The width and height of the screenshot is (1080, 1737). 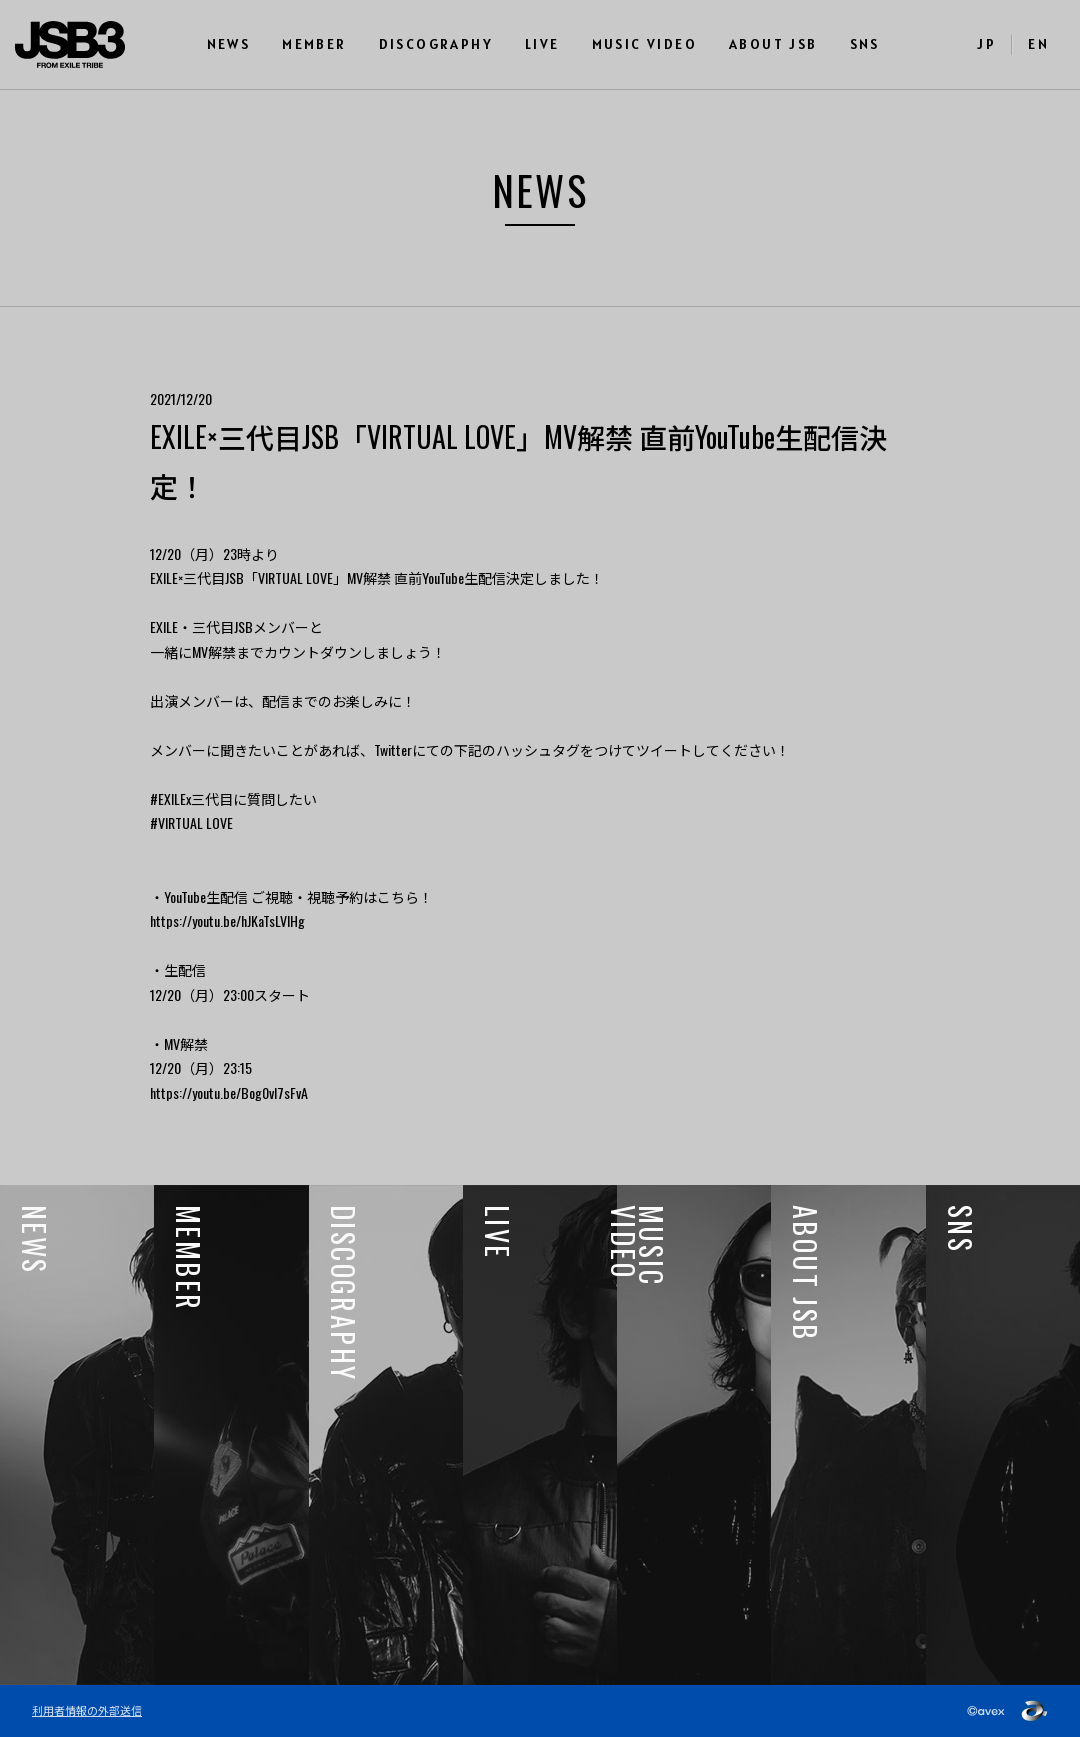 What do you see at coordinates (87, 1710) in the screenshot?
I see `利用者情報の外部送信` at bounding box center [87, 1710].